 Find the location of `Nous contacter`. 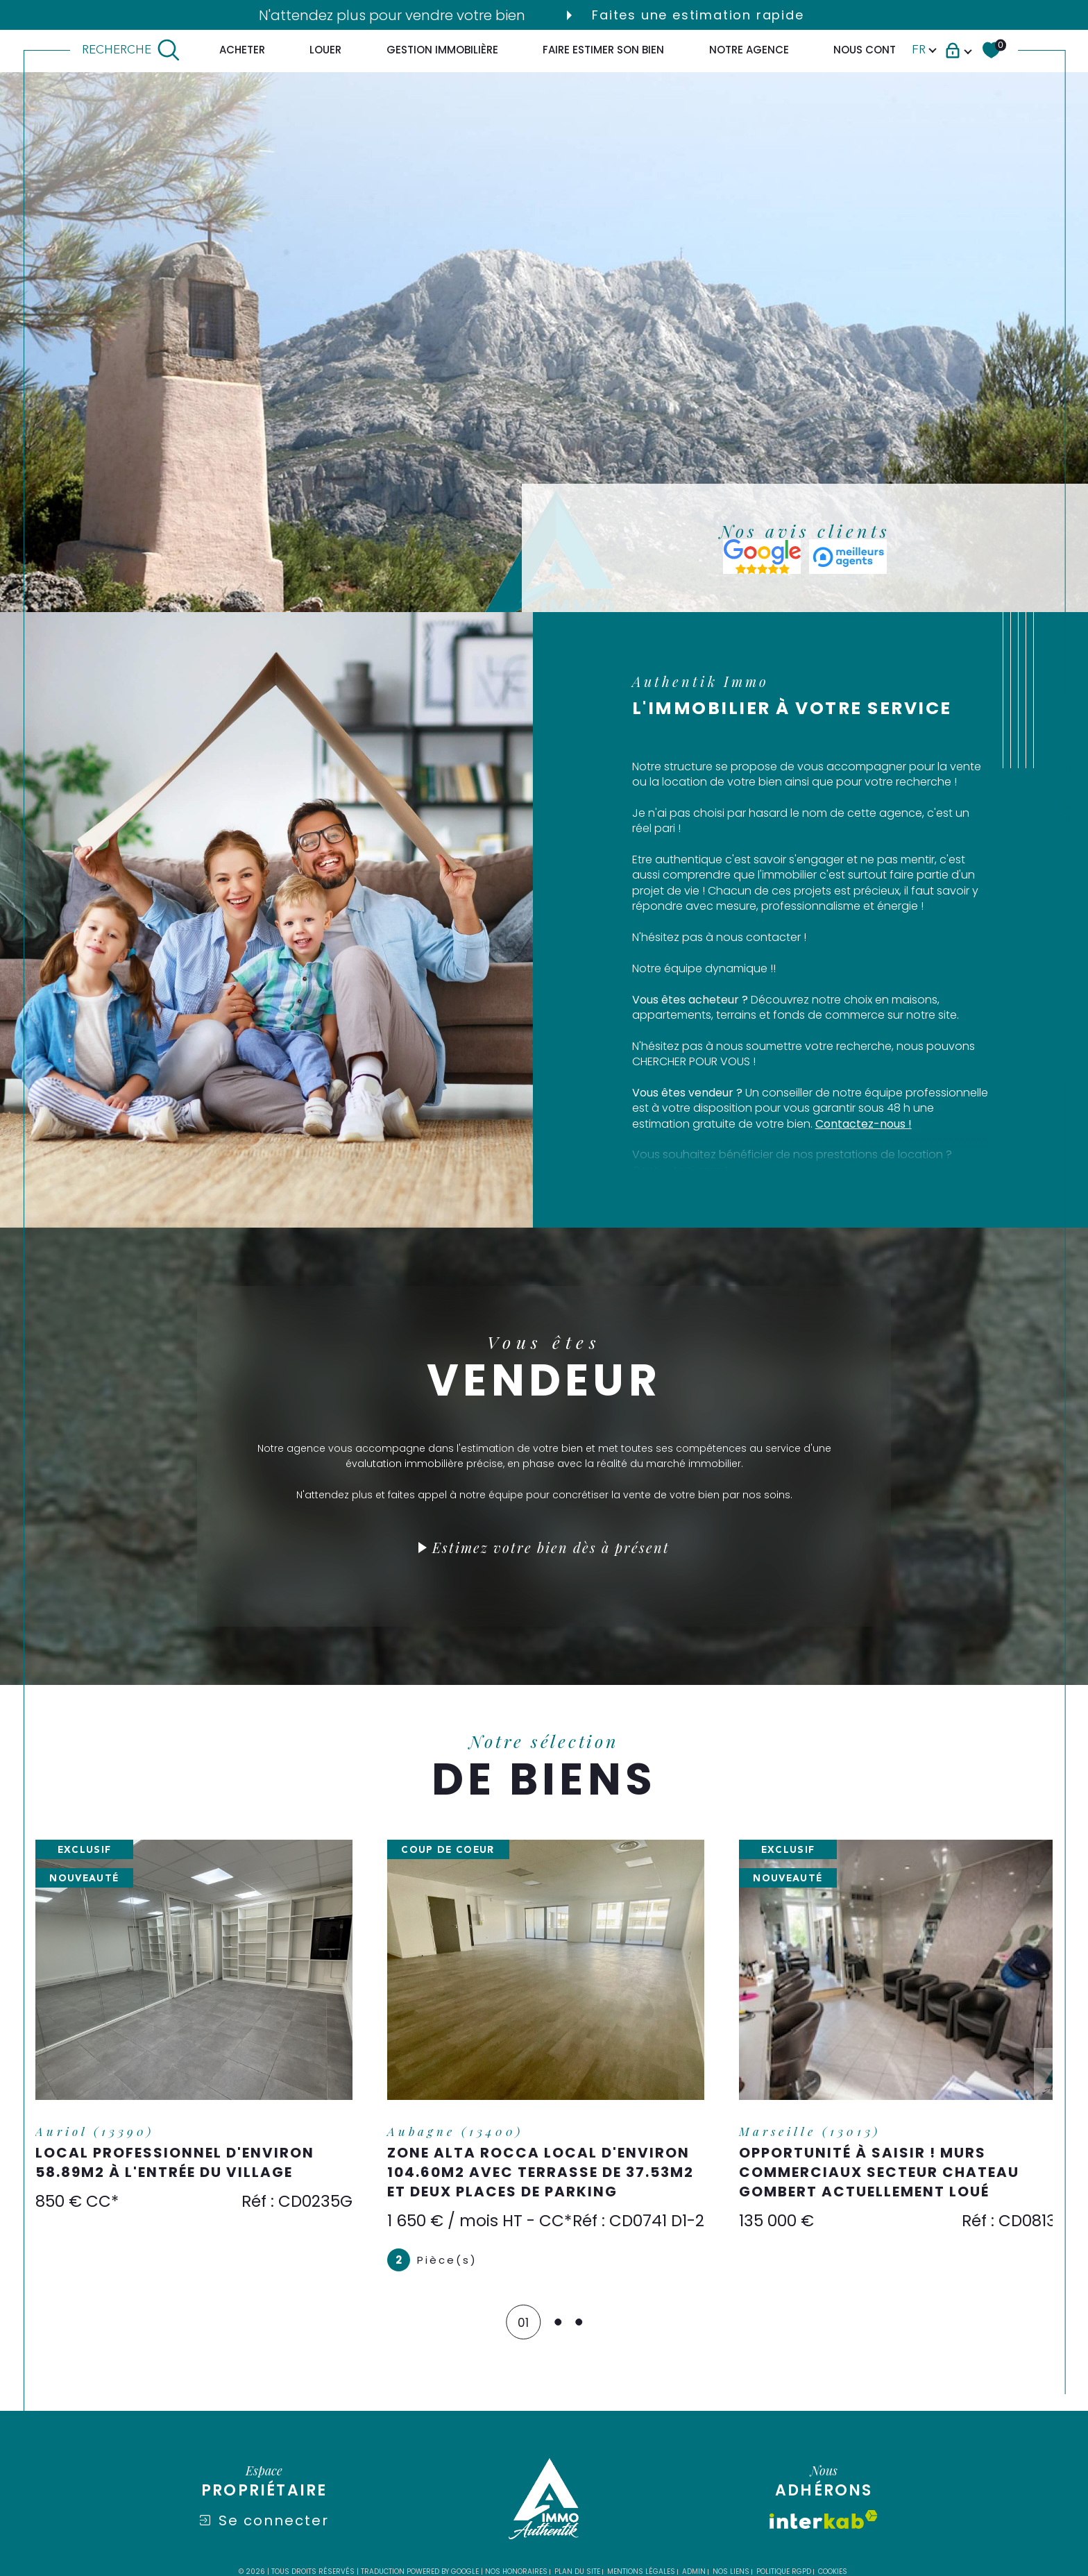

Nous contacter is located at coordinates (881, 50).